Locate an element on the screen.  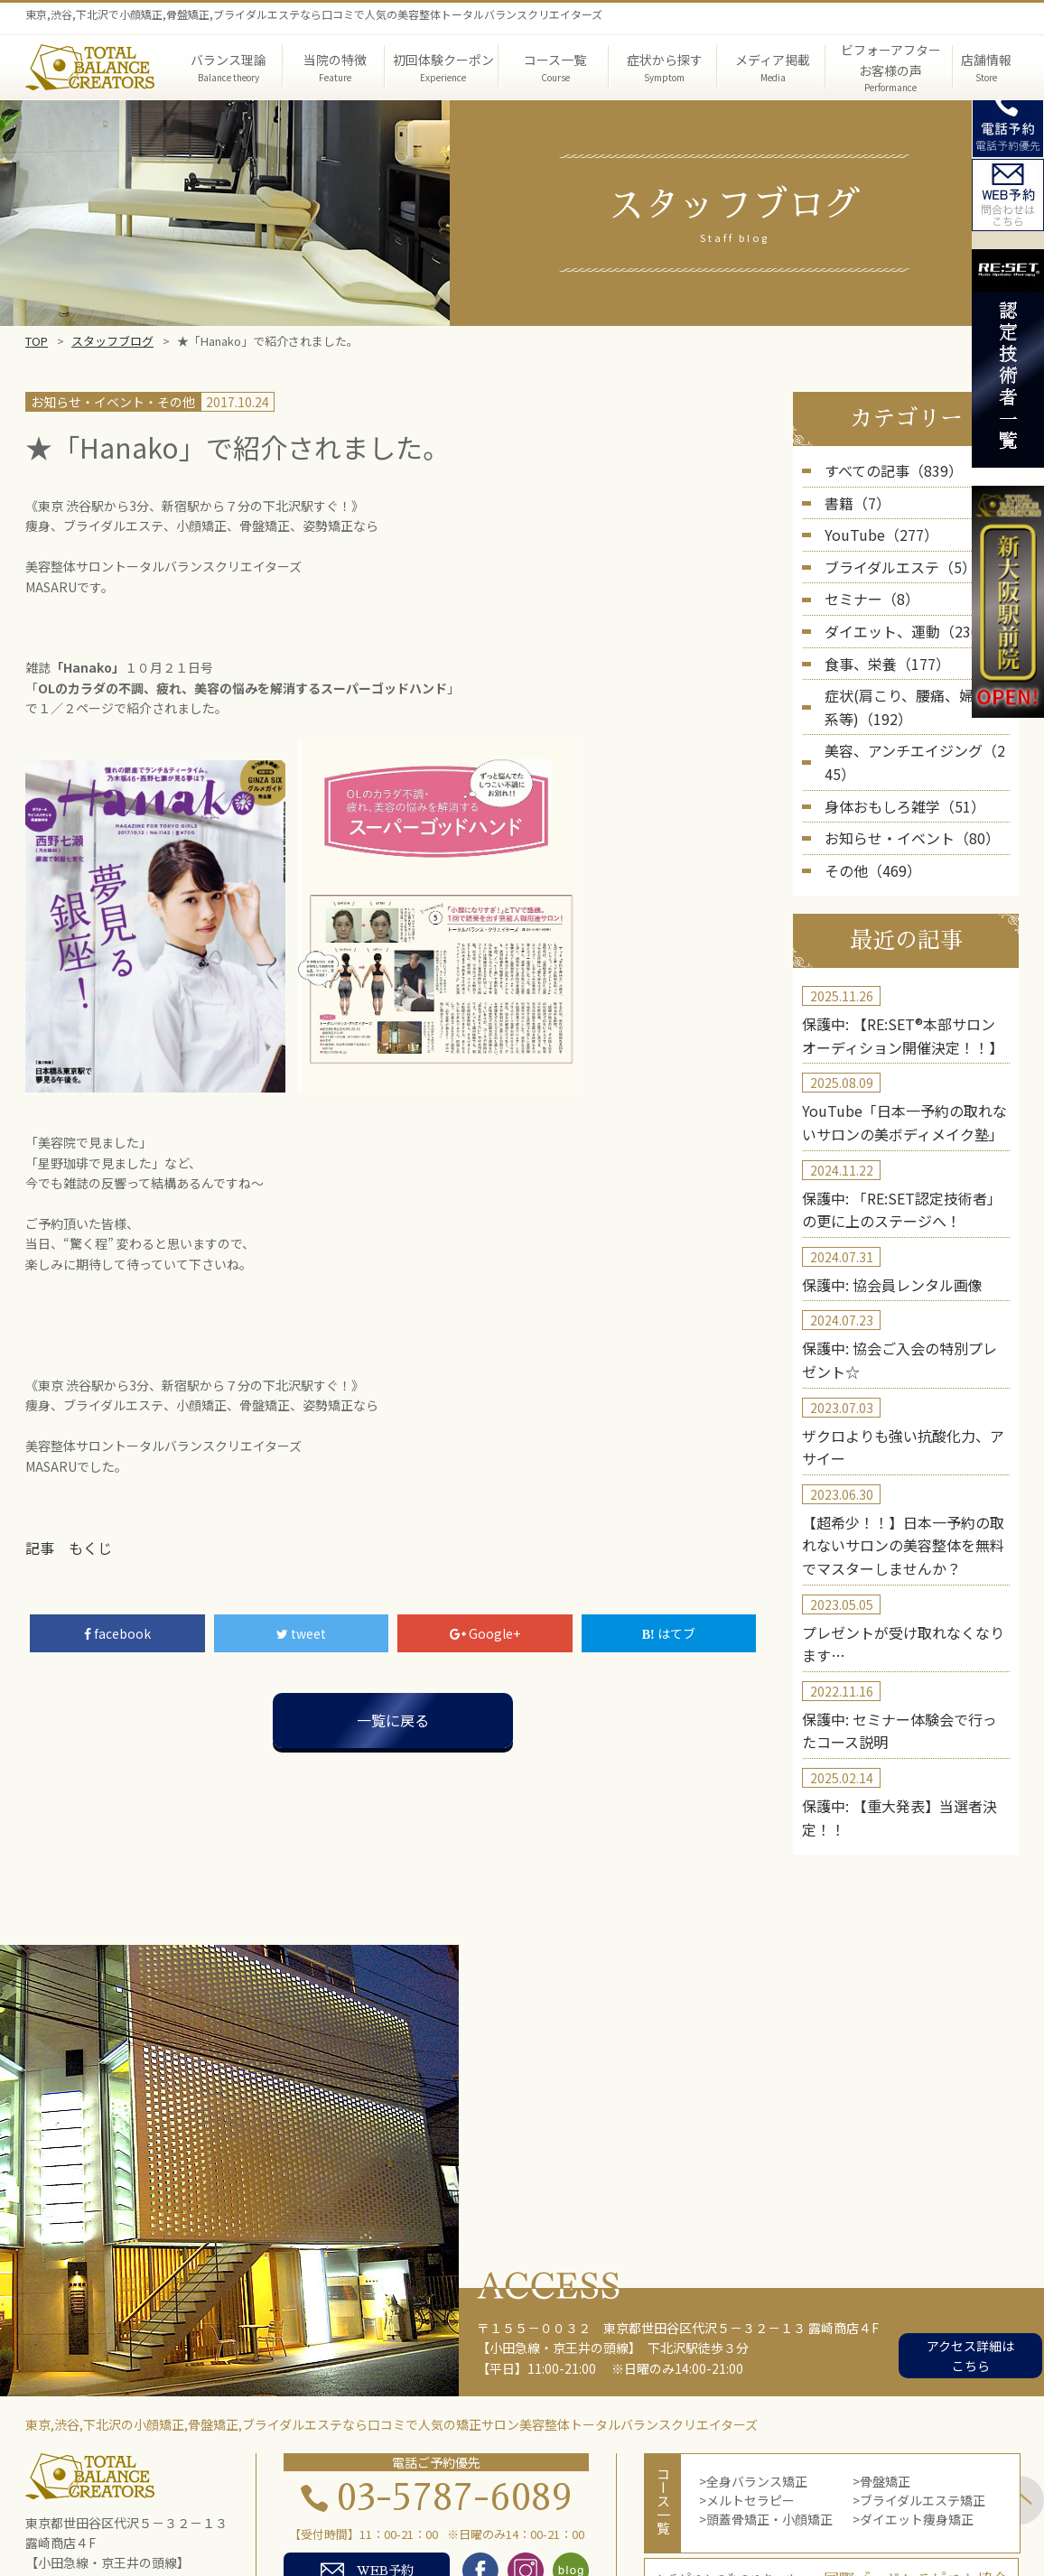
セミナー（8） is located at coordinates (866, 587).